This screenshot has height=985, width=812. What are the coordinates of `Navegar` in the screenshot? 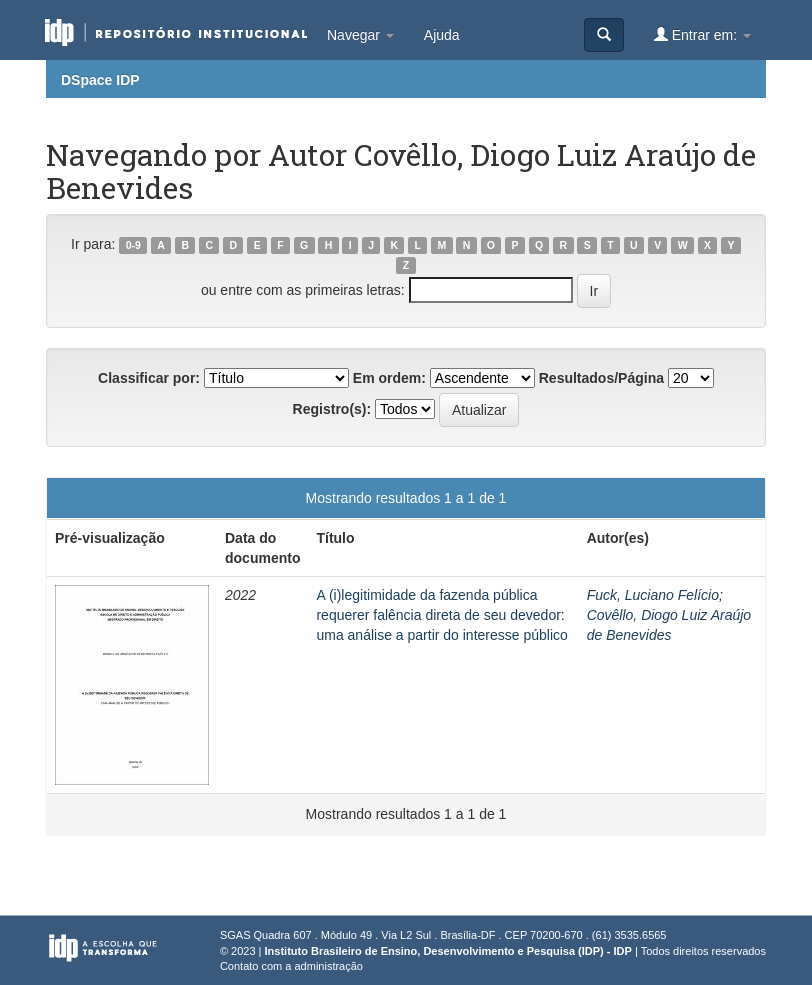 It's located at (360, 35).